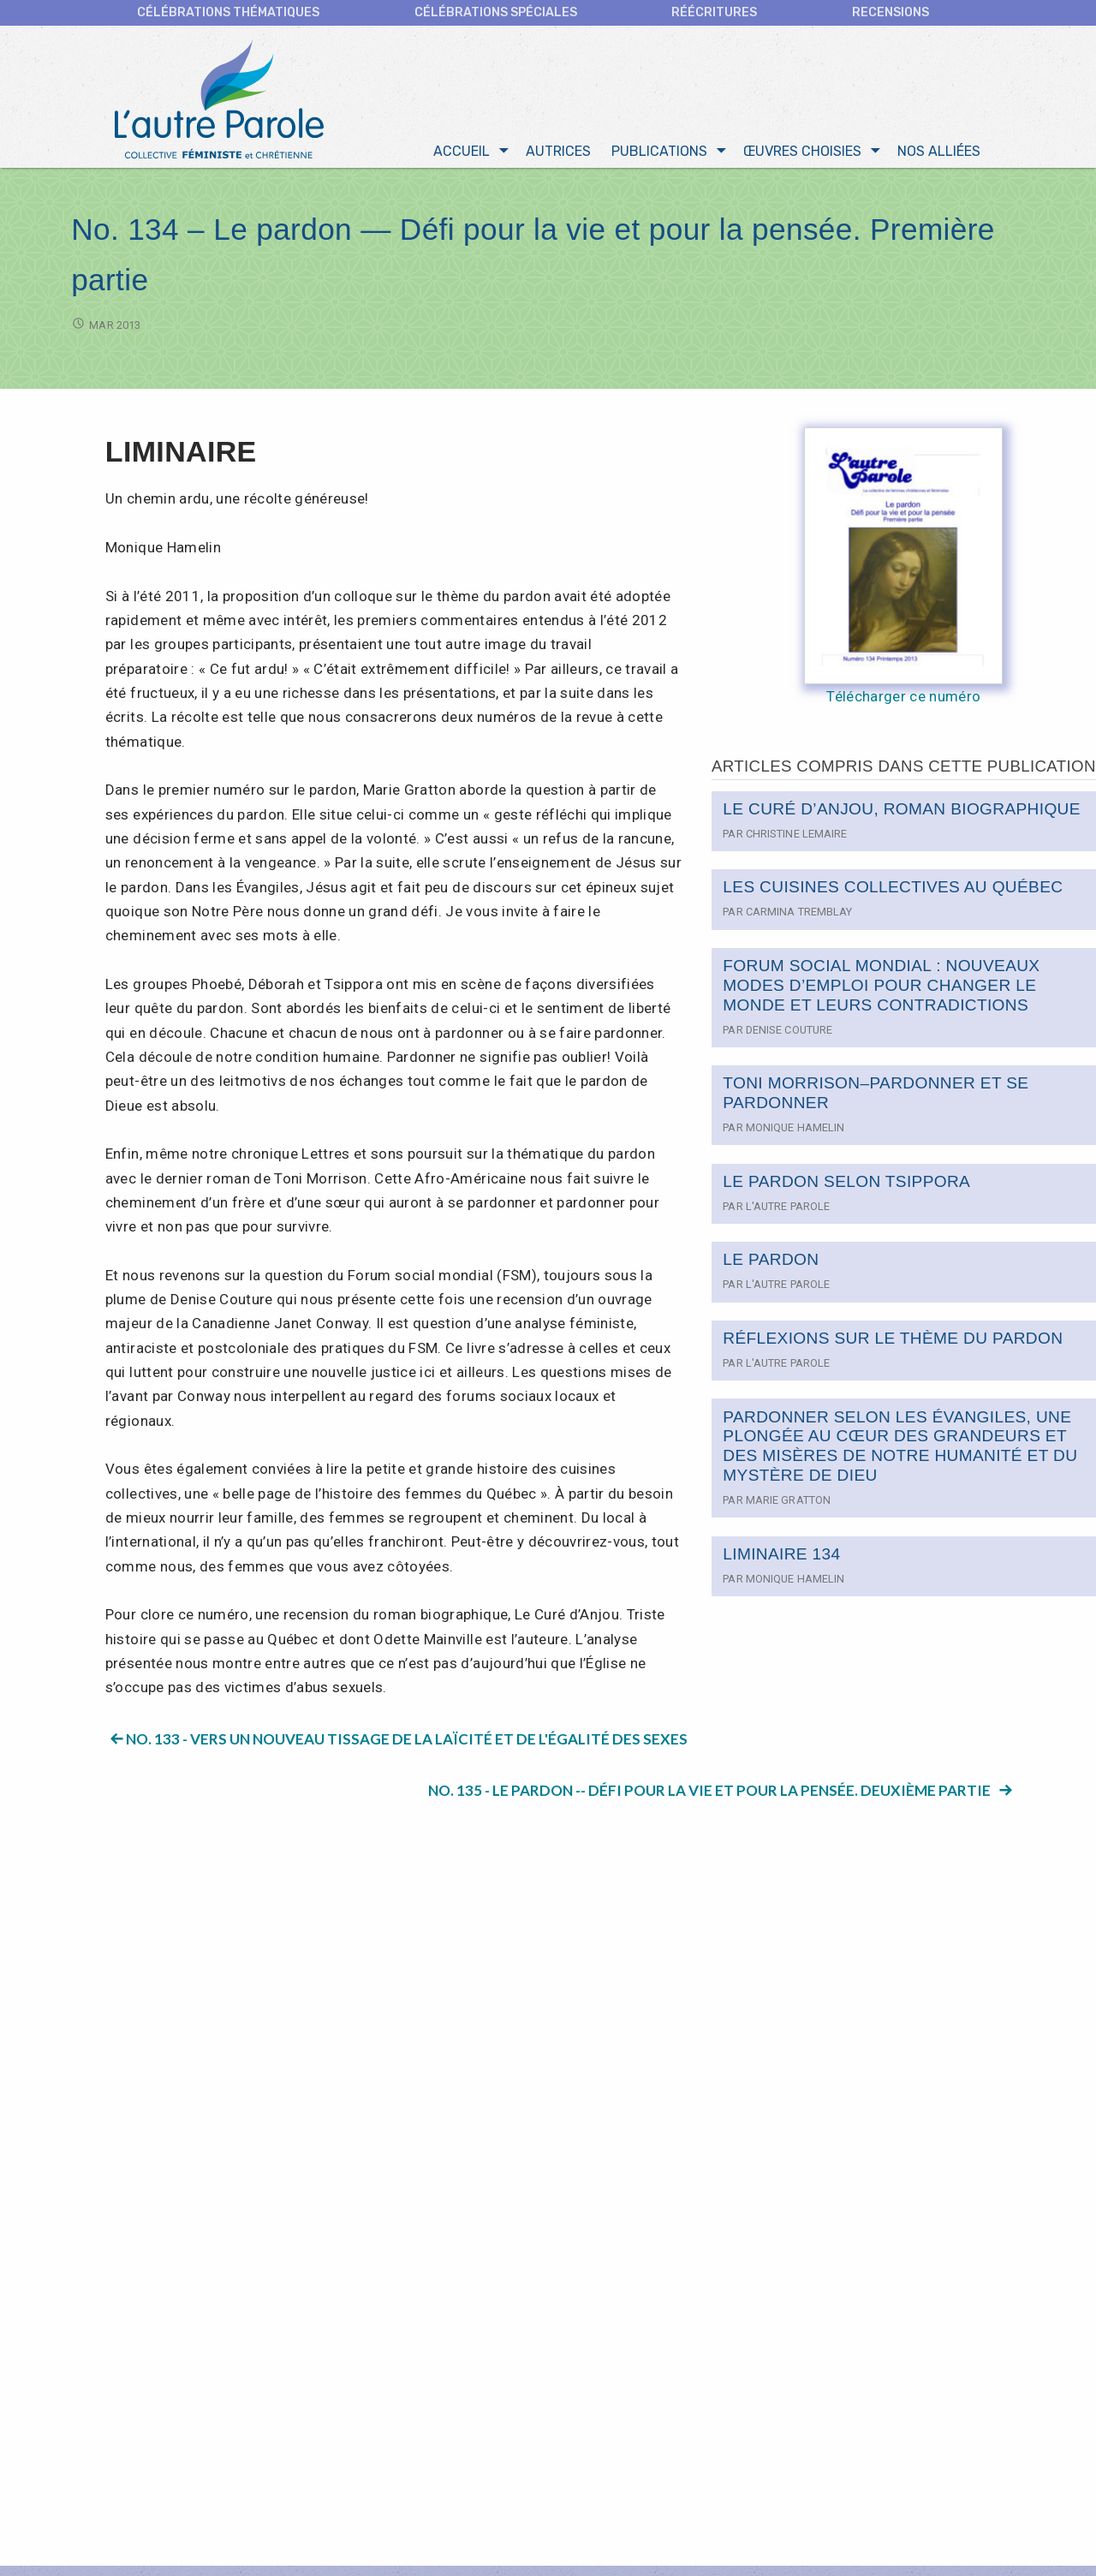 The image size is (1096, 2576). What do you see at coordinates (846, 1186) in the screenshot?
I see `LE PARDON SELON TSIPPORA` at bounding box center [846, 1186].